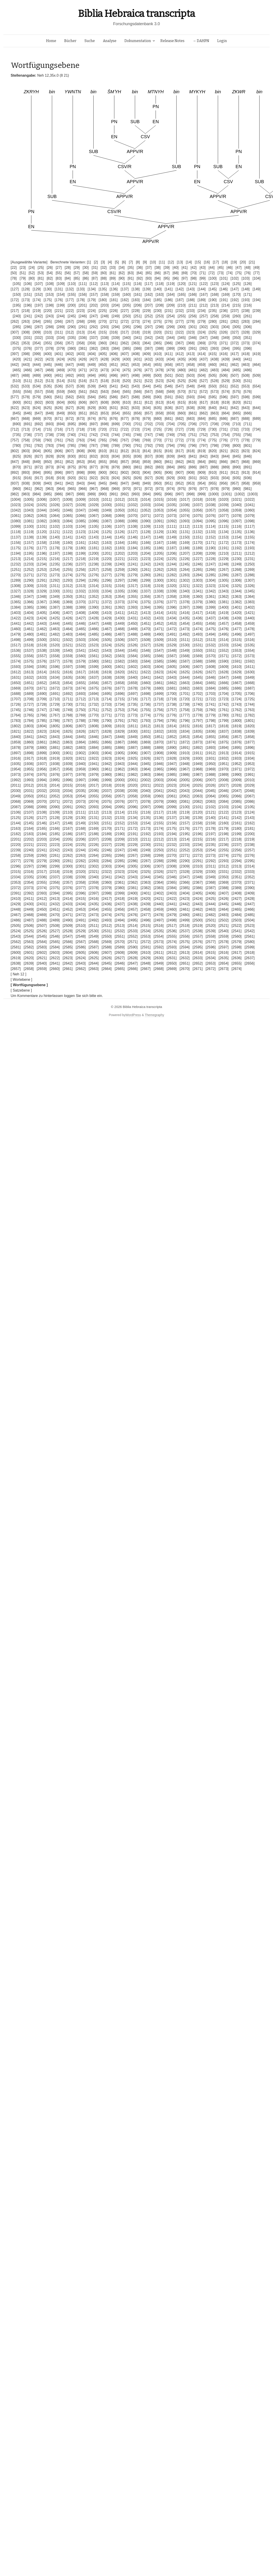  Describe the element at coordinates (68, 796) in the screenshot. I see `[2053]` at that location.